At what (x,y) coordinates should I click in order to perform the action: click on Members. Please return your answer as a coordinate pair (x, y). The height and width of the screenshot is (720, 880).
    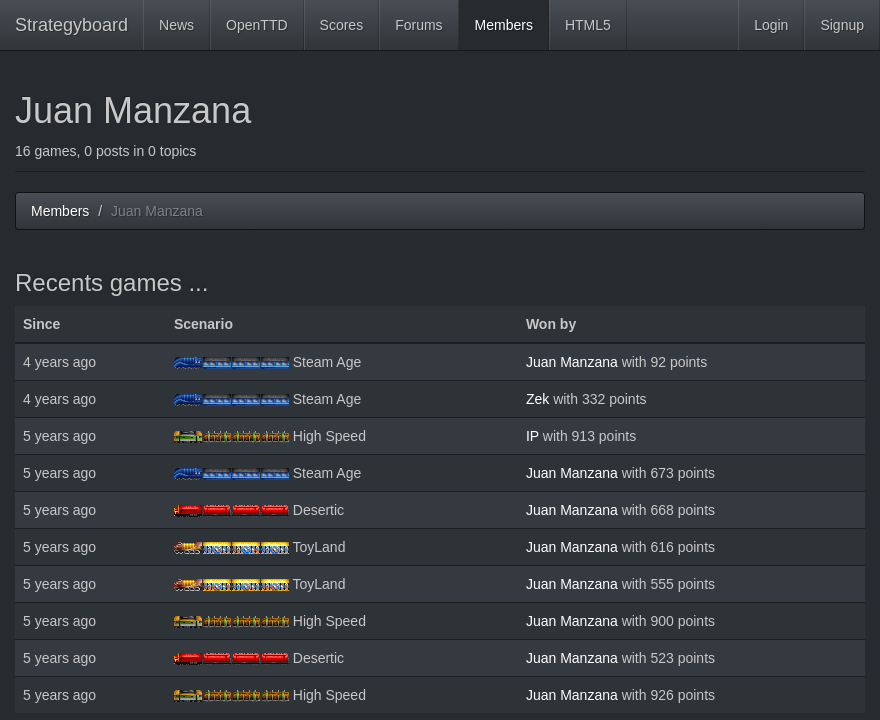
    Looking at the image, I should click on (504, 25).